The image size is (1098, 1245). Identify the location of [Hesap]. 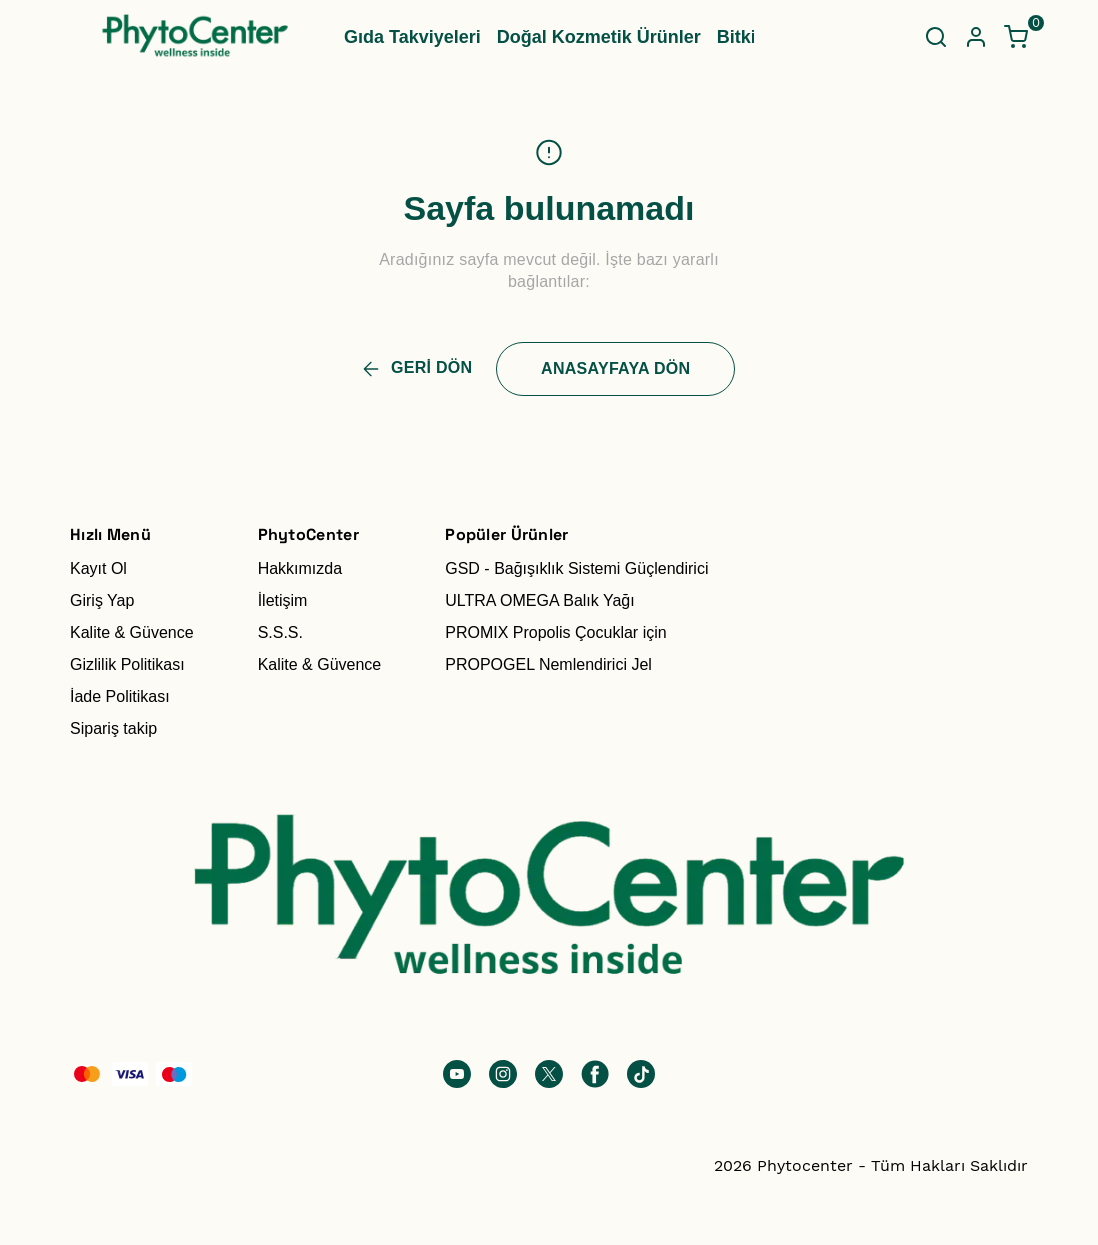
(976, 37).